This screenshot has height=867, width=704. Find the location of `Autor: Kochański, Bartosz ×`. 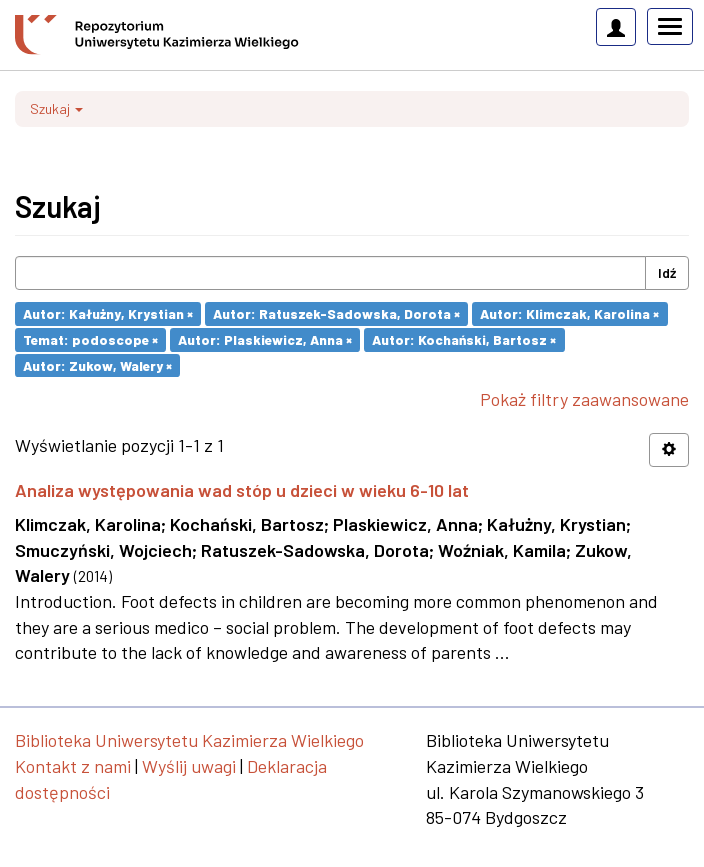

Autor: Kochański, Bartosz × is located at coordinates (464, 339).